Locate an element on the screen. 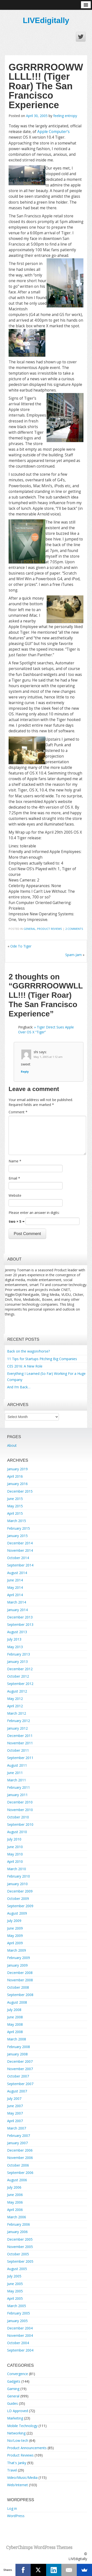 The width and height of the screenshot is (92, 2576). September 2014 is located at coordinates (20, 1565).